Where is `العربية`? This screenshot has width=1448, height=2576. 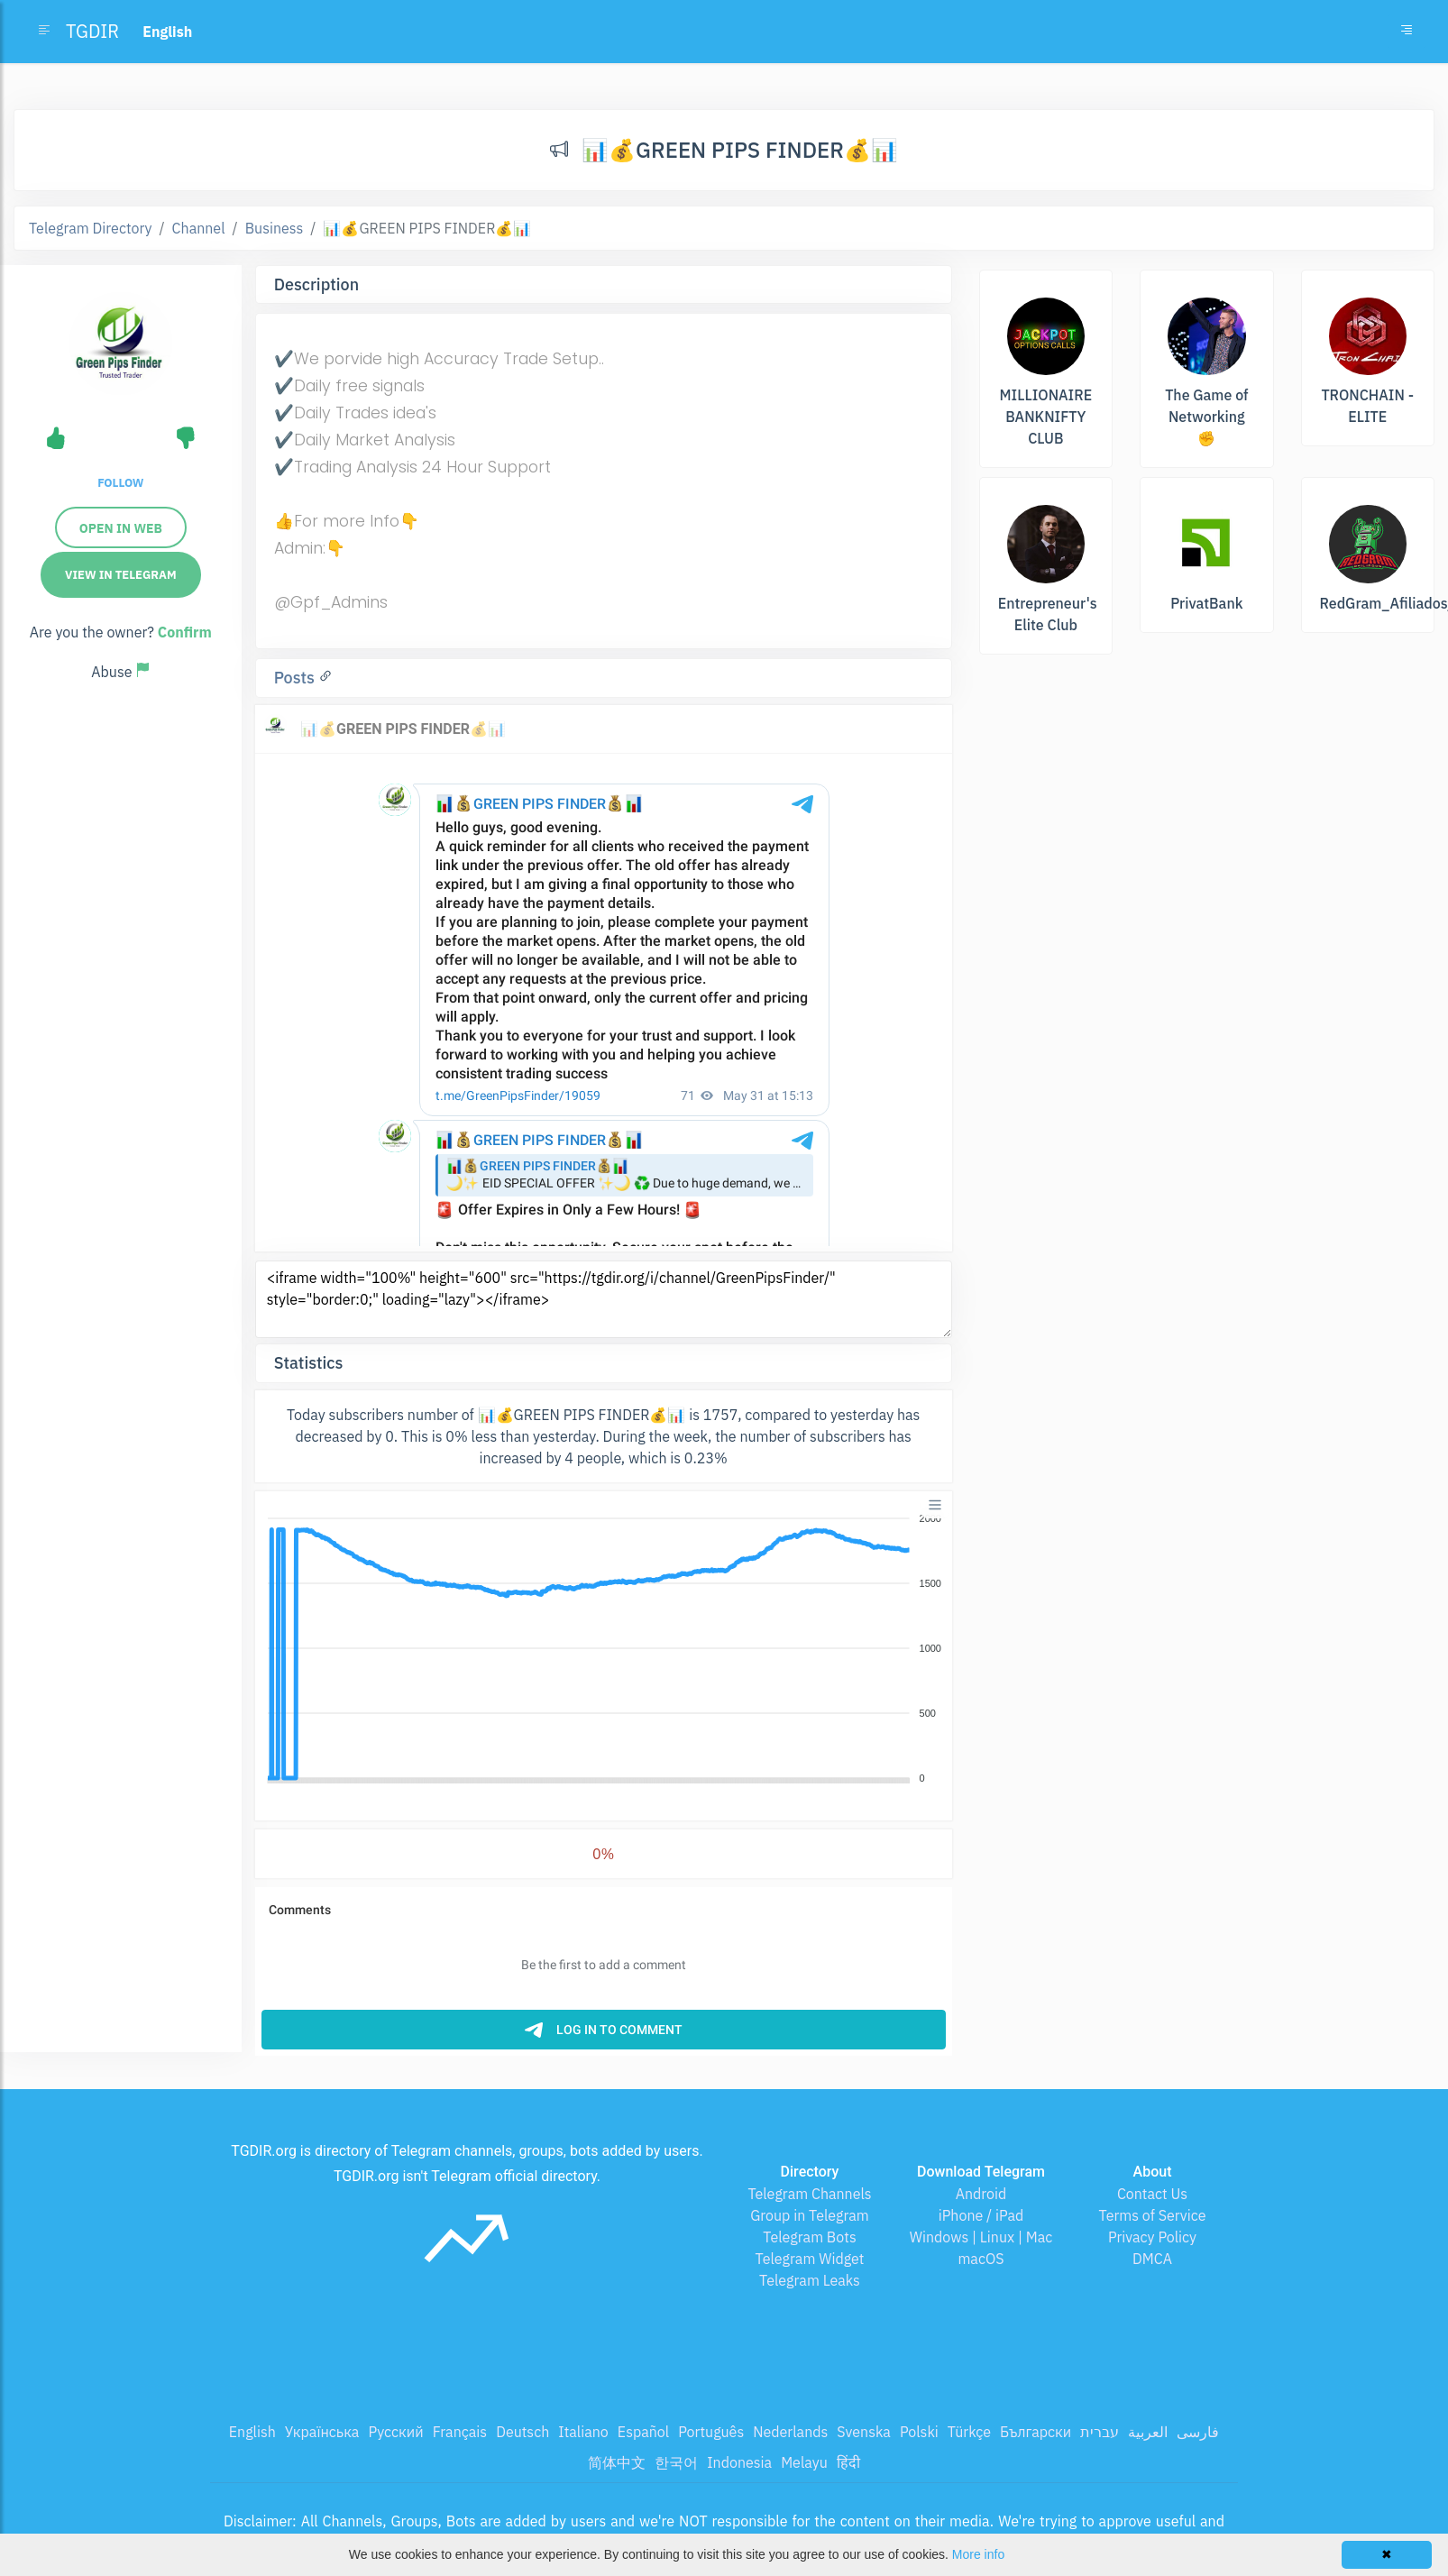
العربية is located at coordinates (1148, 2432).